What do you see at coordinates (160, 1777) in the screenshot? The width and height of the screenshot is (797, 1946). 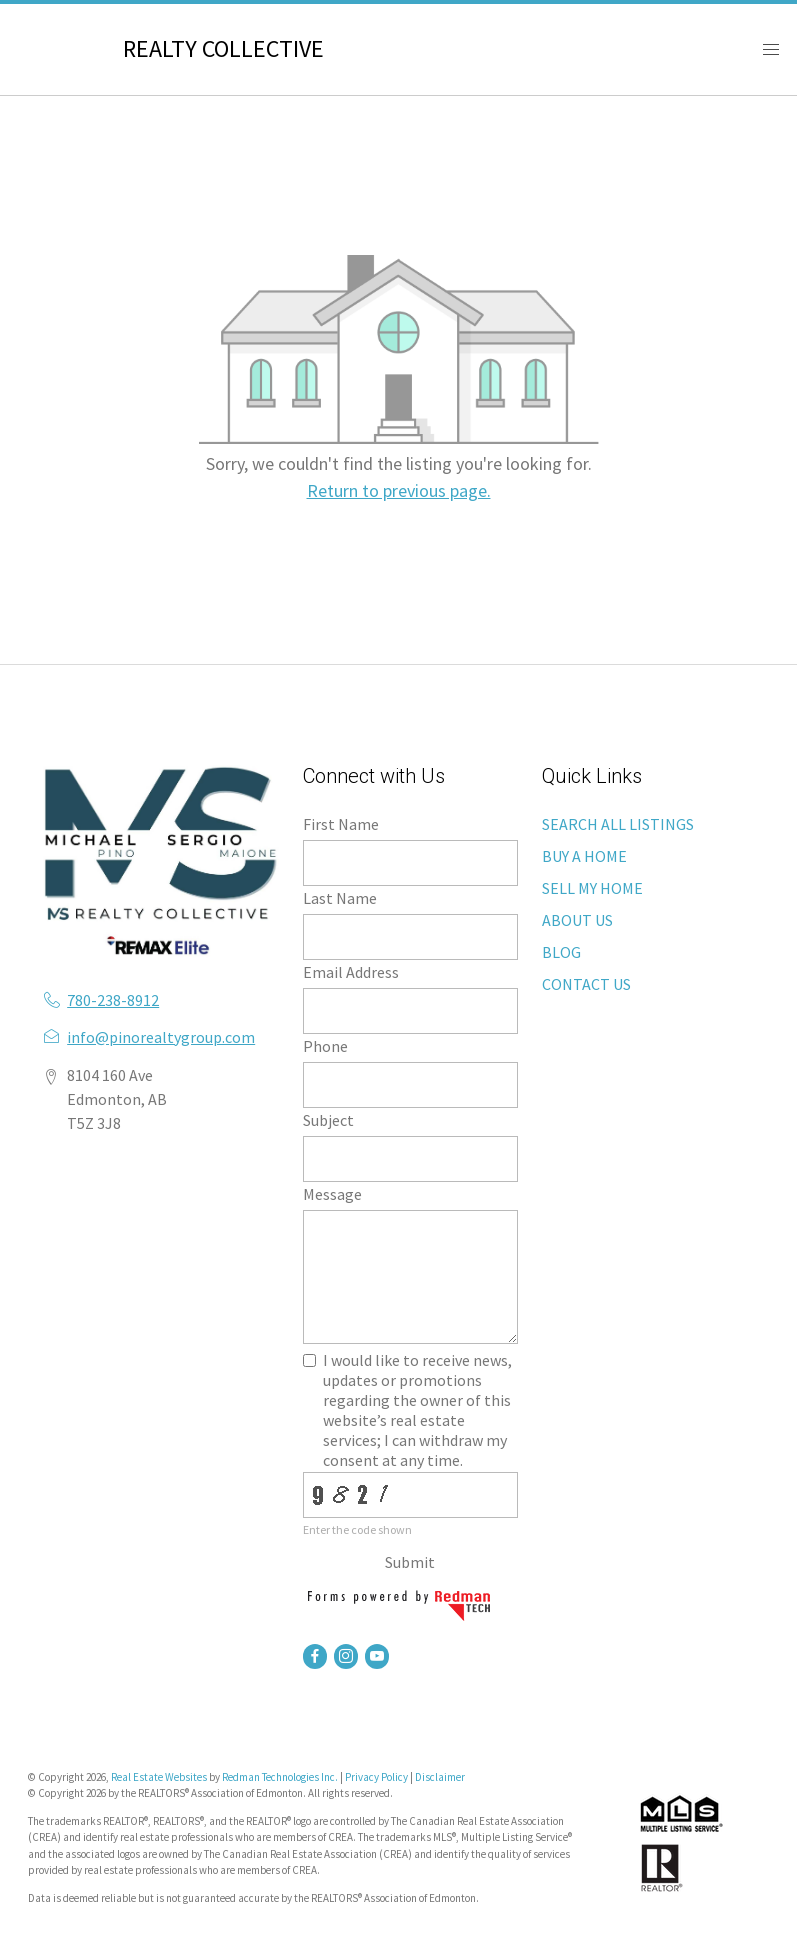 I see `Real Estate Websites` at bounding box center [160, 1777].